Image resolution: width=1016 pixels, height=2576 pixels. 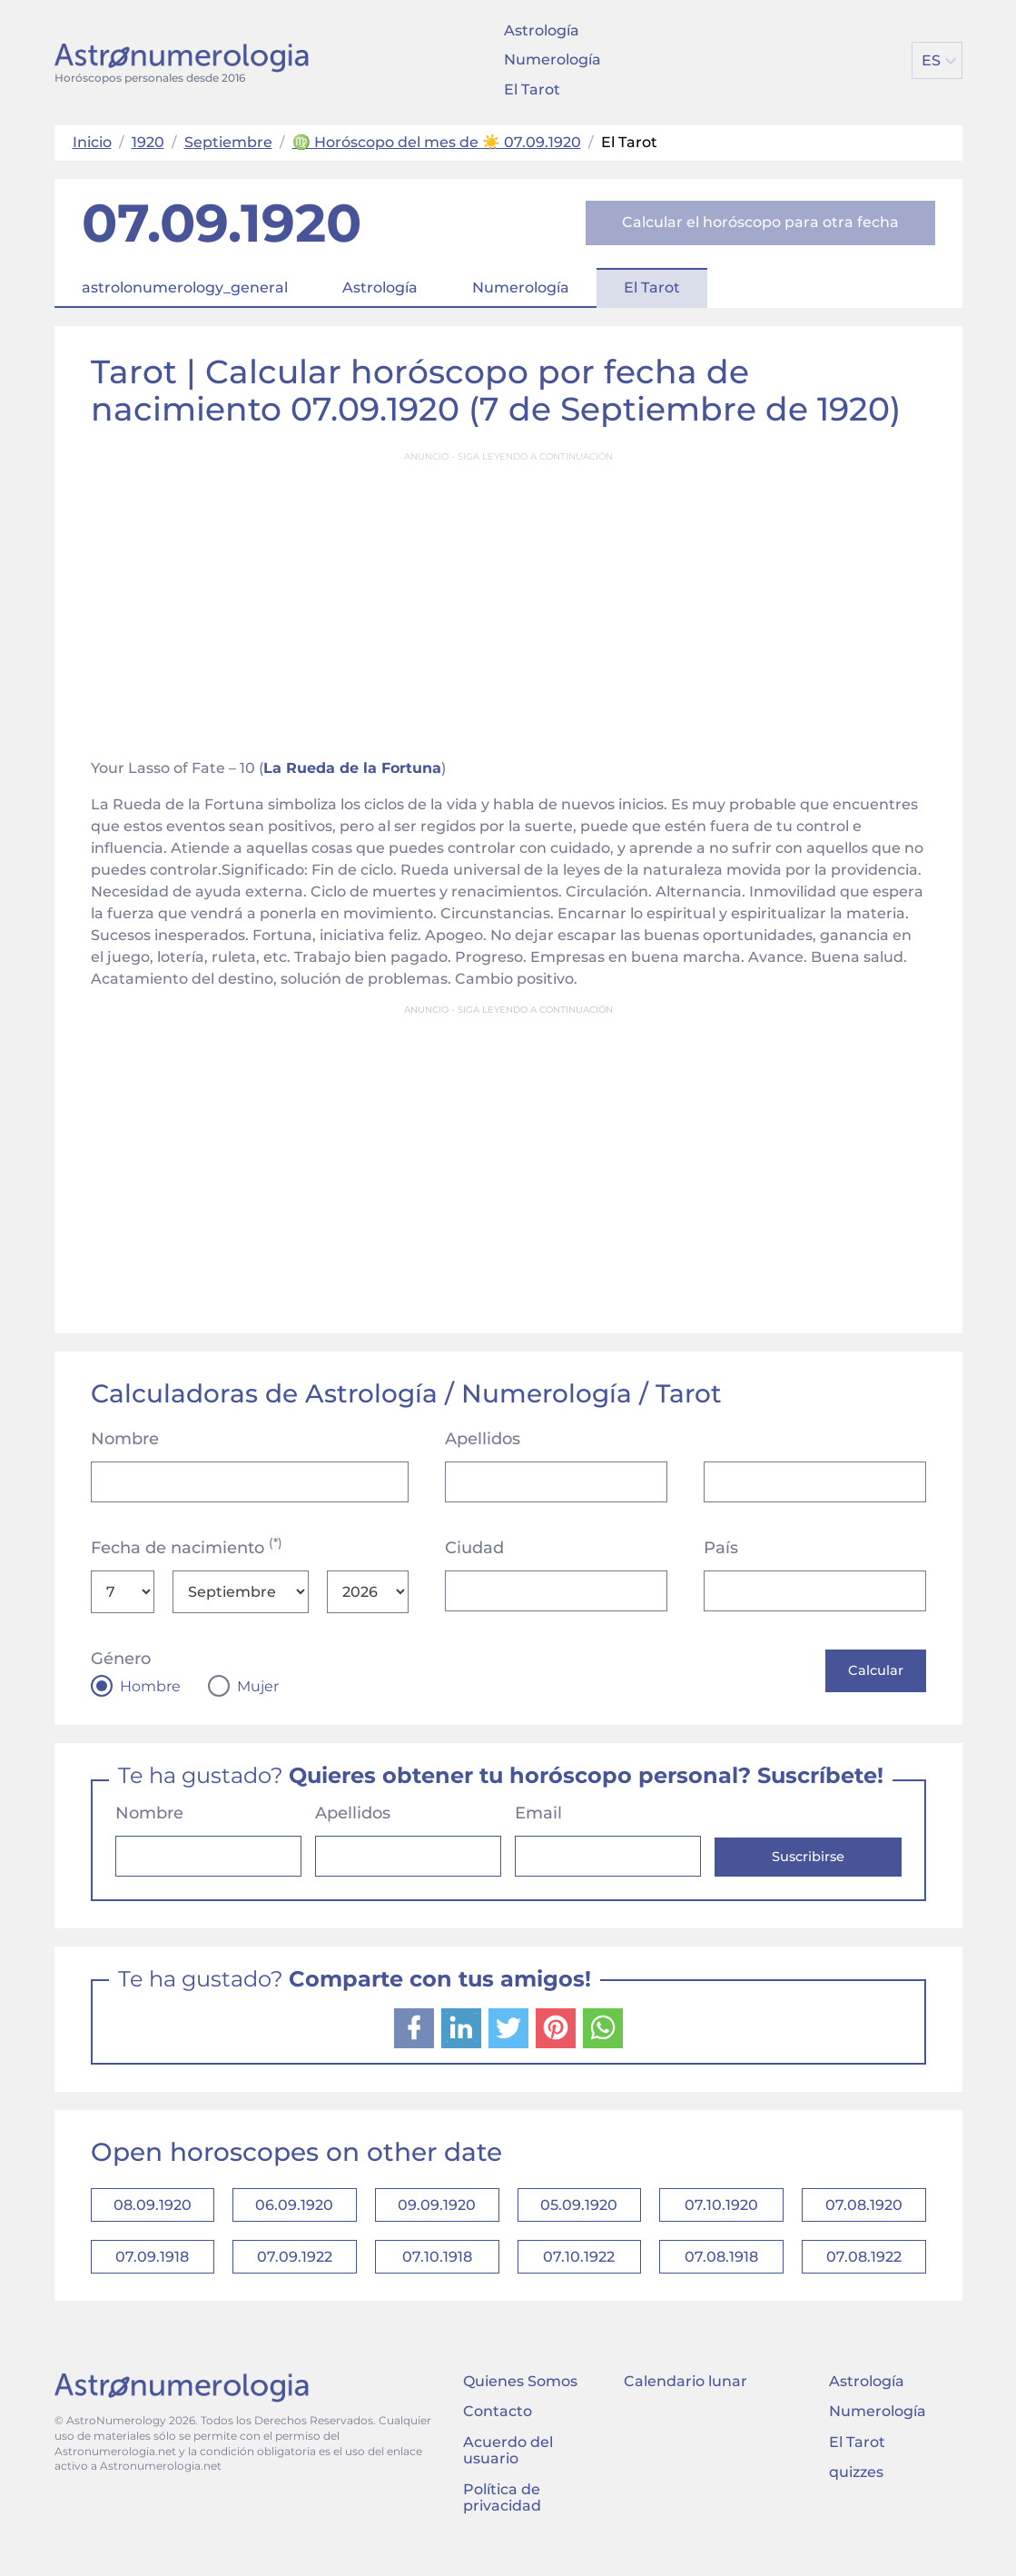 What do you see at coordinates (437, 2212) in the screenshot?
I see `09.09.1920` at bounding box center [437, 2212].